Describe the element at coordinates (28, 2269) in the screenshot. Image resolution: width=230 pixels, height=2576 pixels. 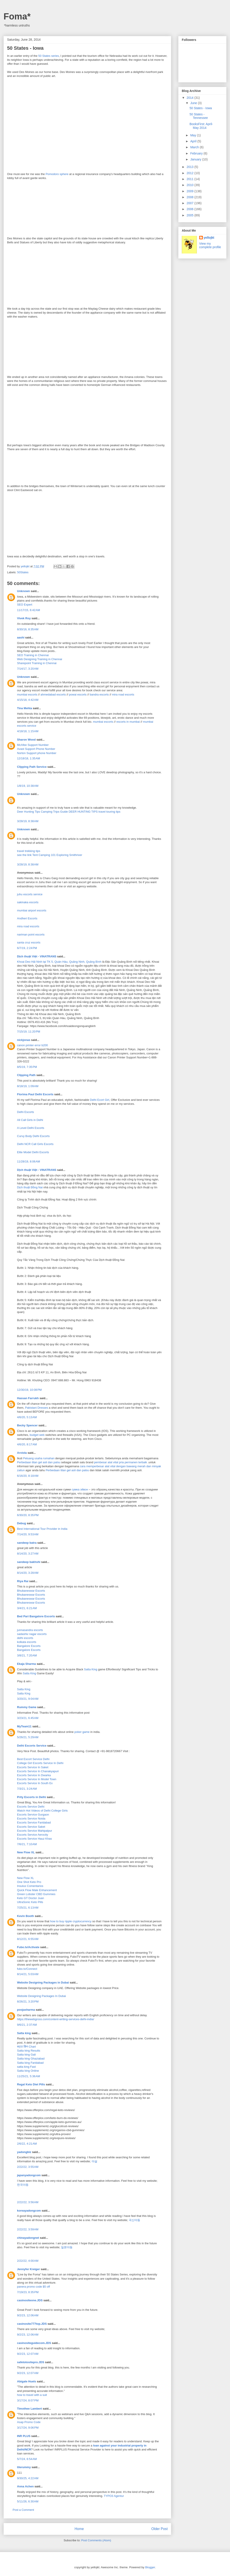
I see `Jennyfer Kreiger` at that location.